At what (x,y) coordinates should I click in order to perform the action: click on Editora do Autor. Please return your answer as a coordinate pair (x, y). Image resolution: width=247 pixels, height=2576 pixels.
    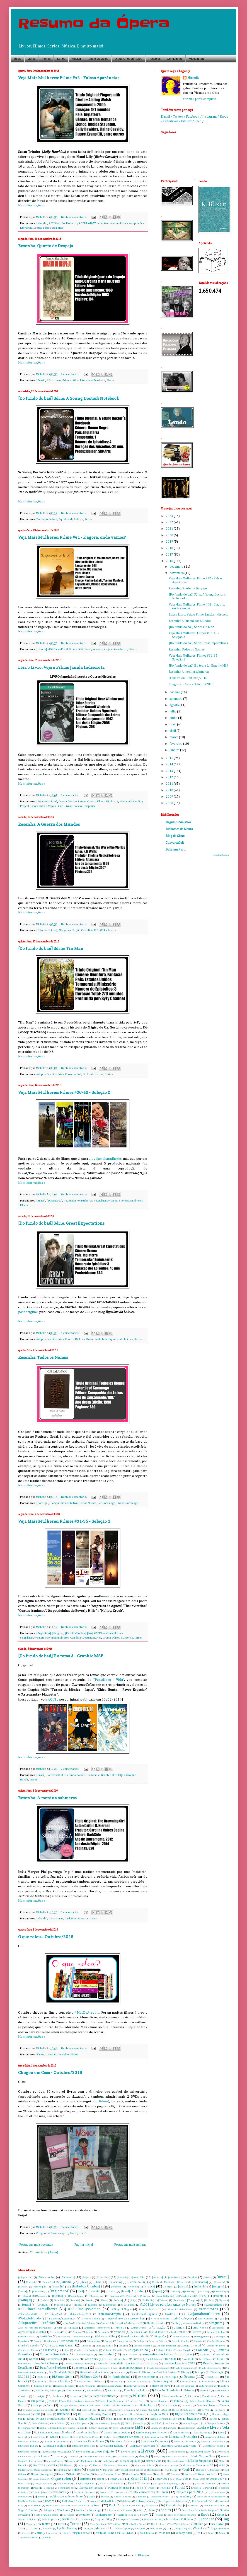
    Looking at the image, I should click on (64, 2386).